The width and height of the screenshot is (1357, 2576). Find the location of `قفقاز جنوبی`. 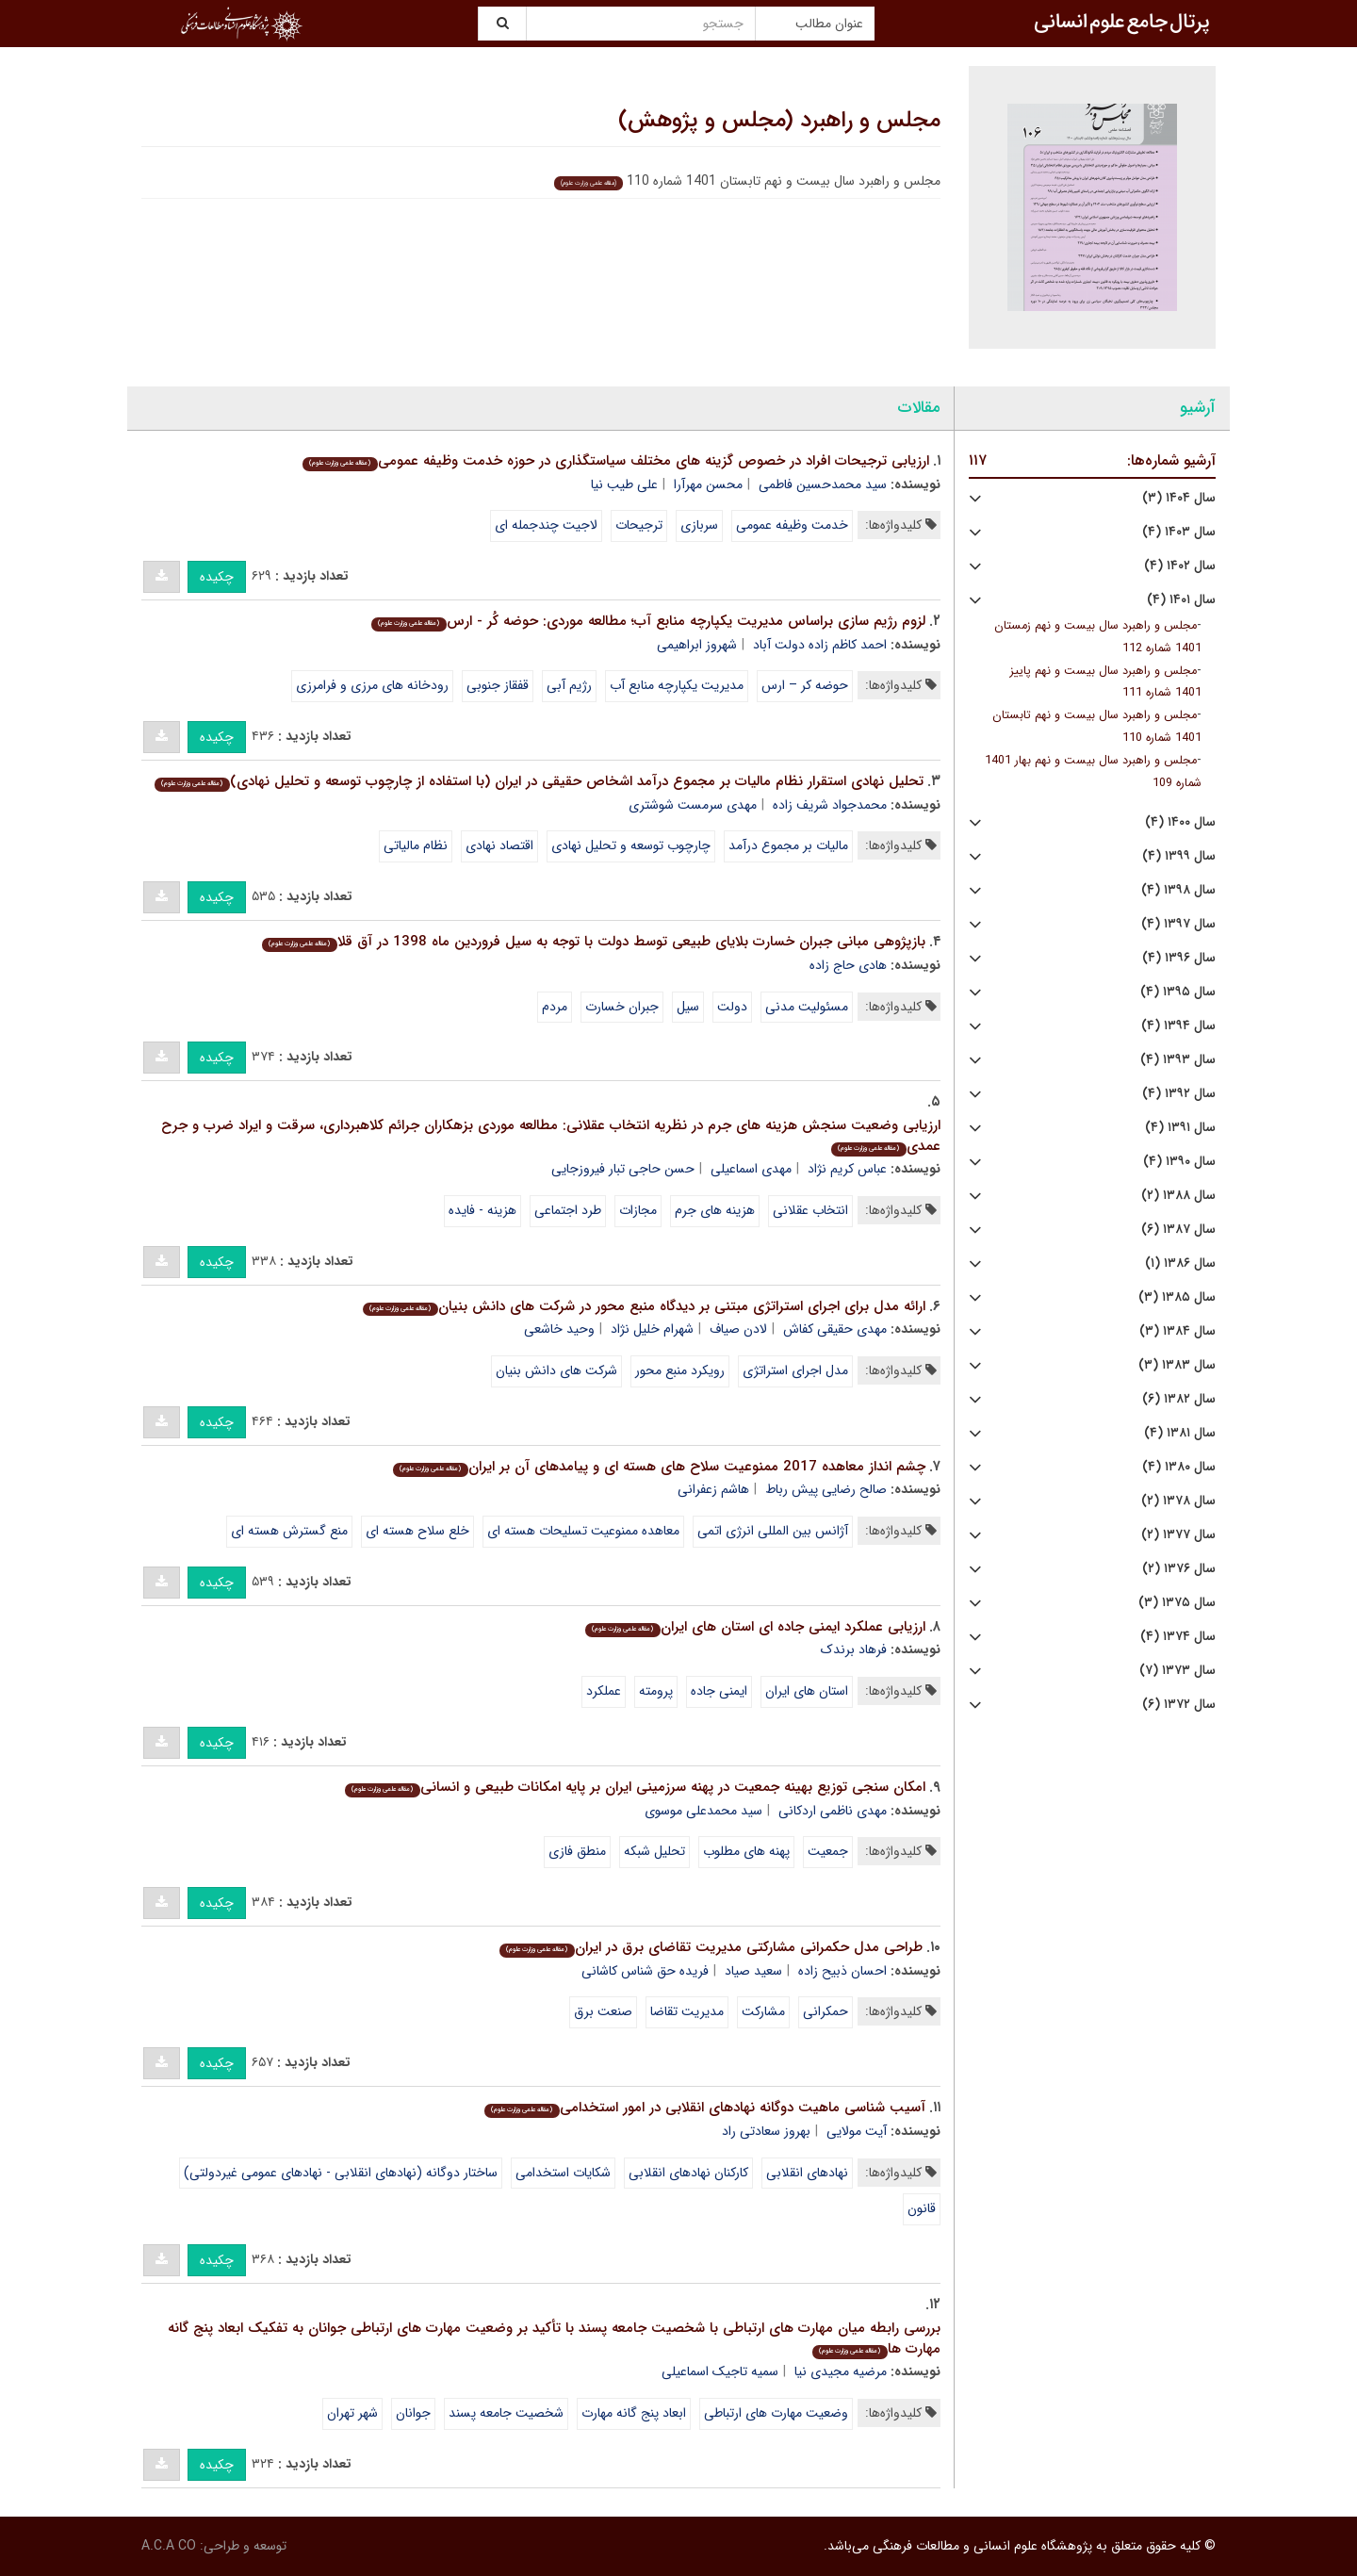

قفقاز جنوبی is located at coordinates (497, 685).